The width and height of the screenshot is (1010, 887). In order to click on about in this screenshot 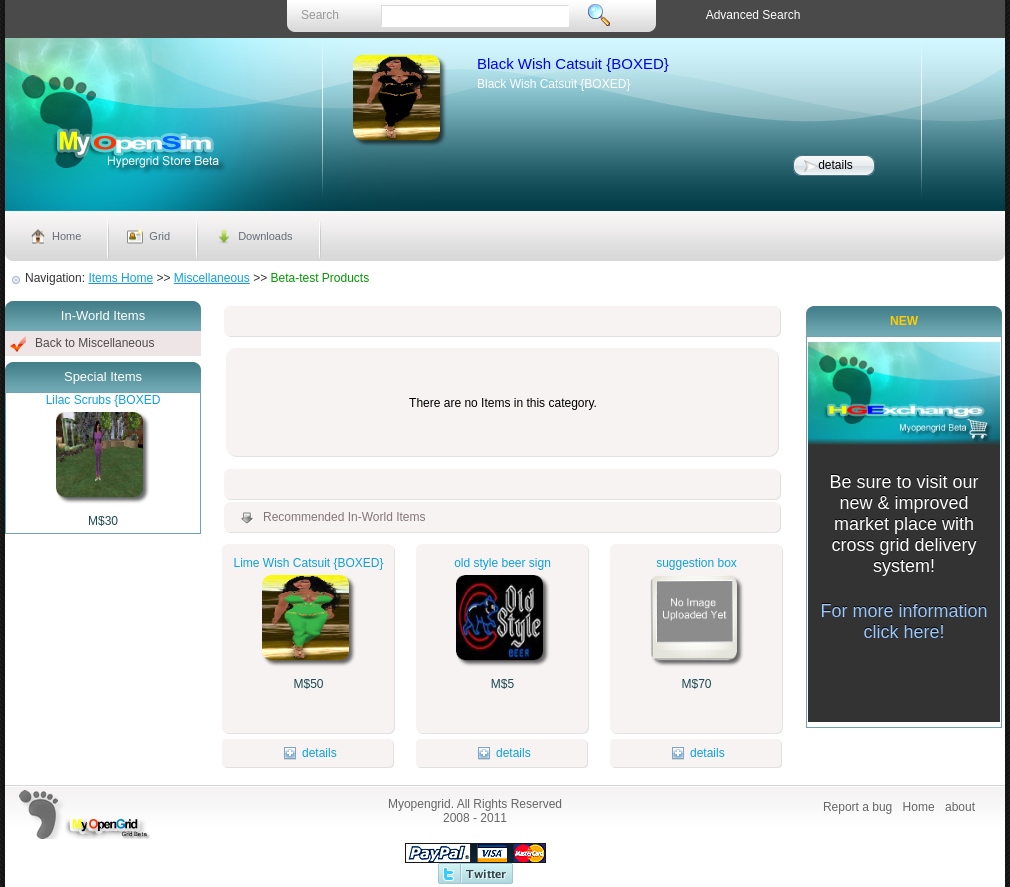, I will do `click(960, 807)`.